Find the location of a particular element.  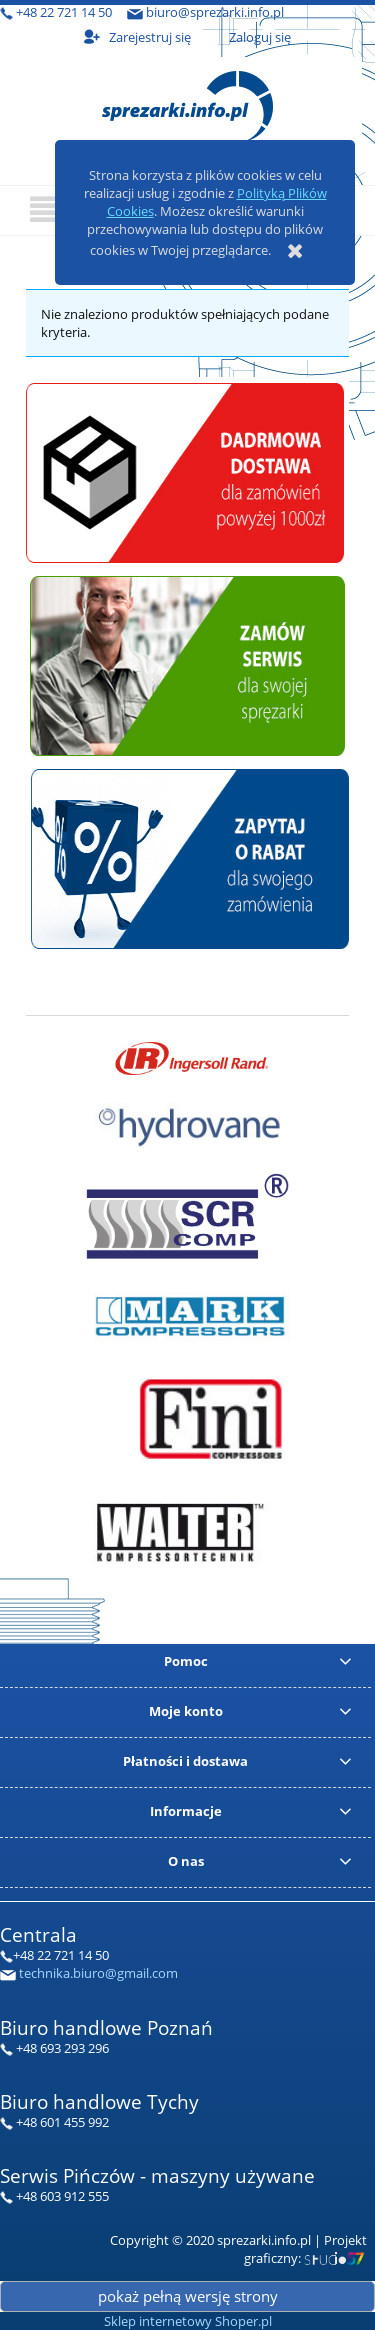

biuro@sprezarki.info.pl is located at coordinates (215, 12).